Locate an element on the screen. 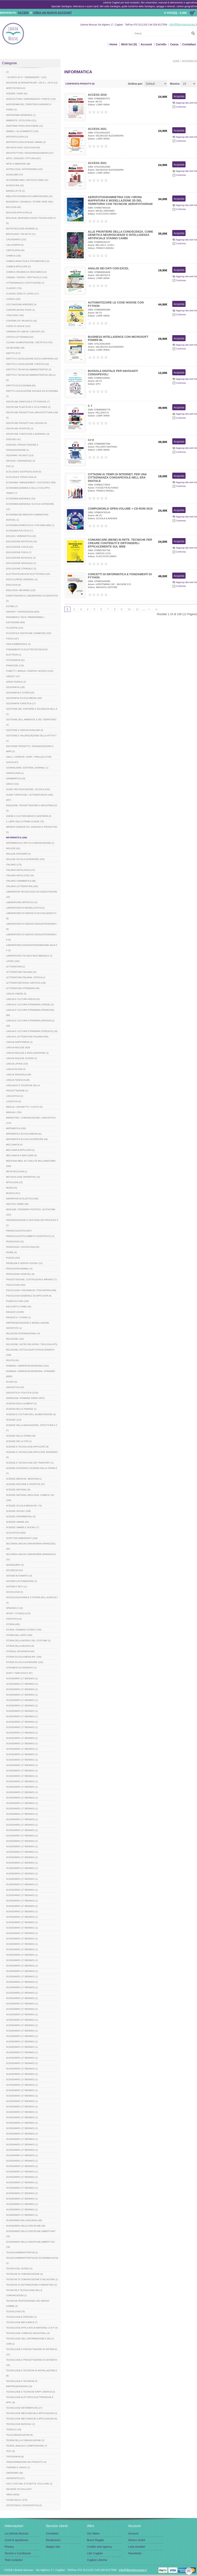 The height and width of the screenshot is (2576, 197). accedi is located at coordinates (23, 12).